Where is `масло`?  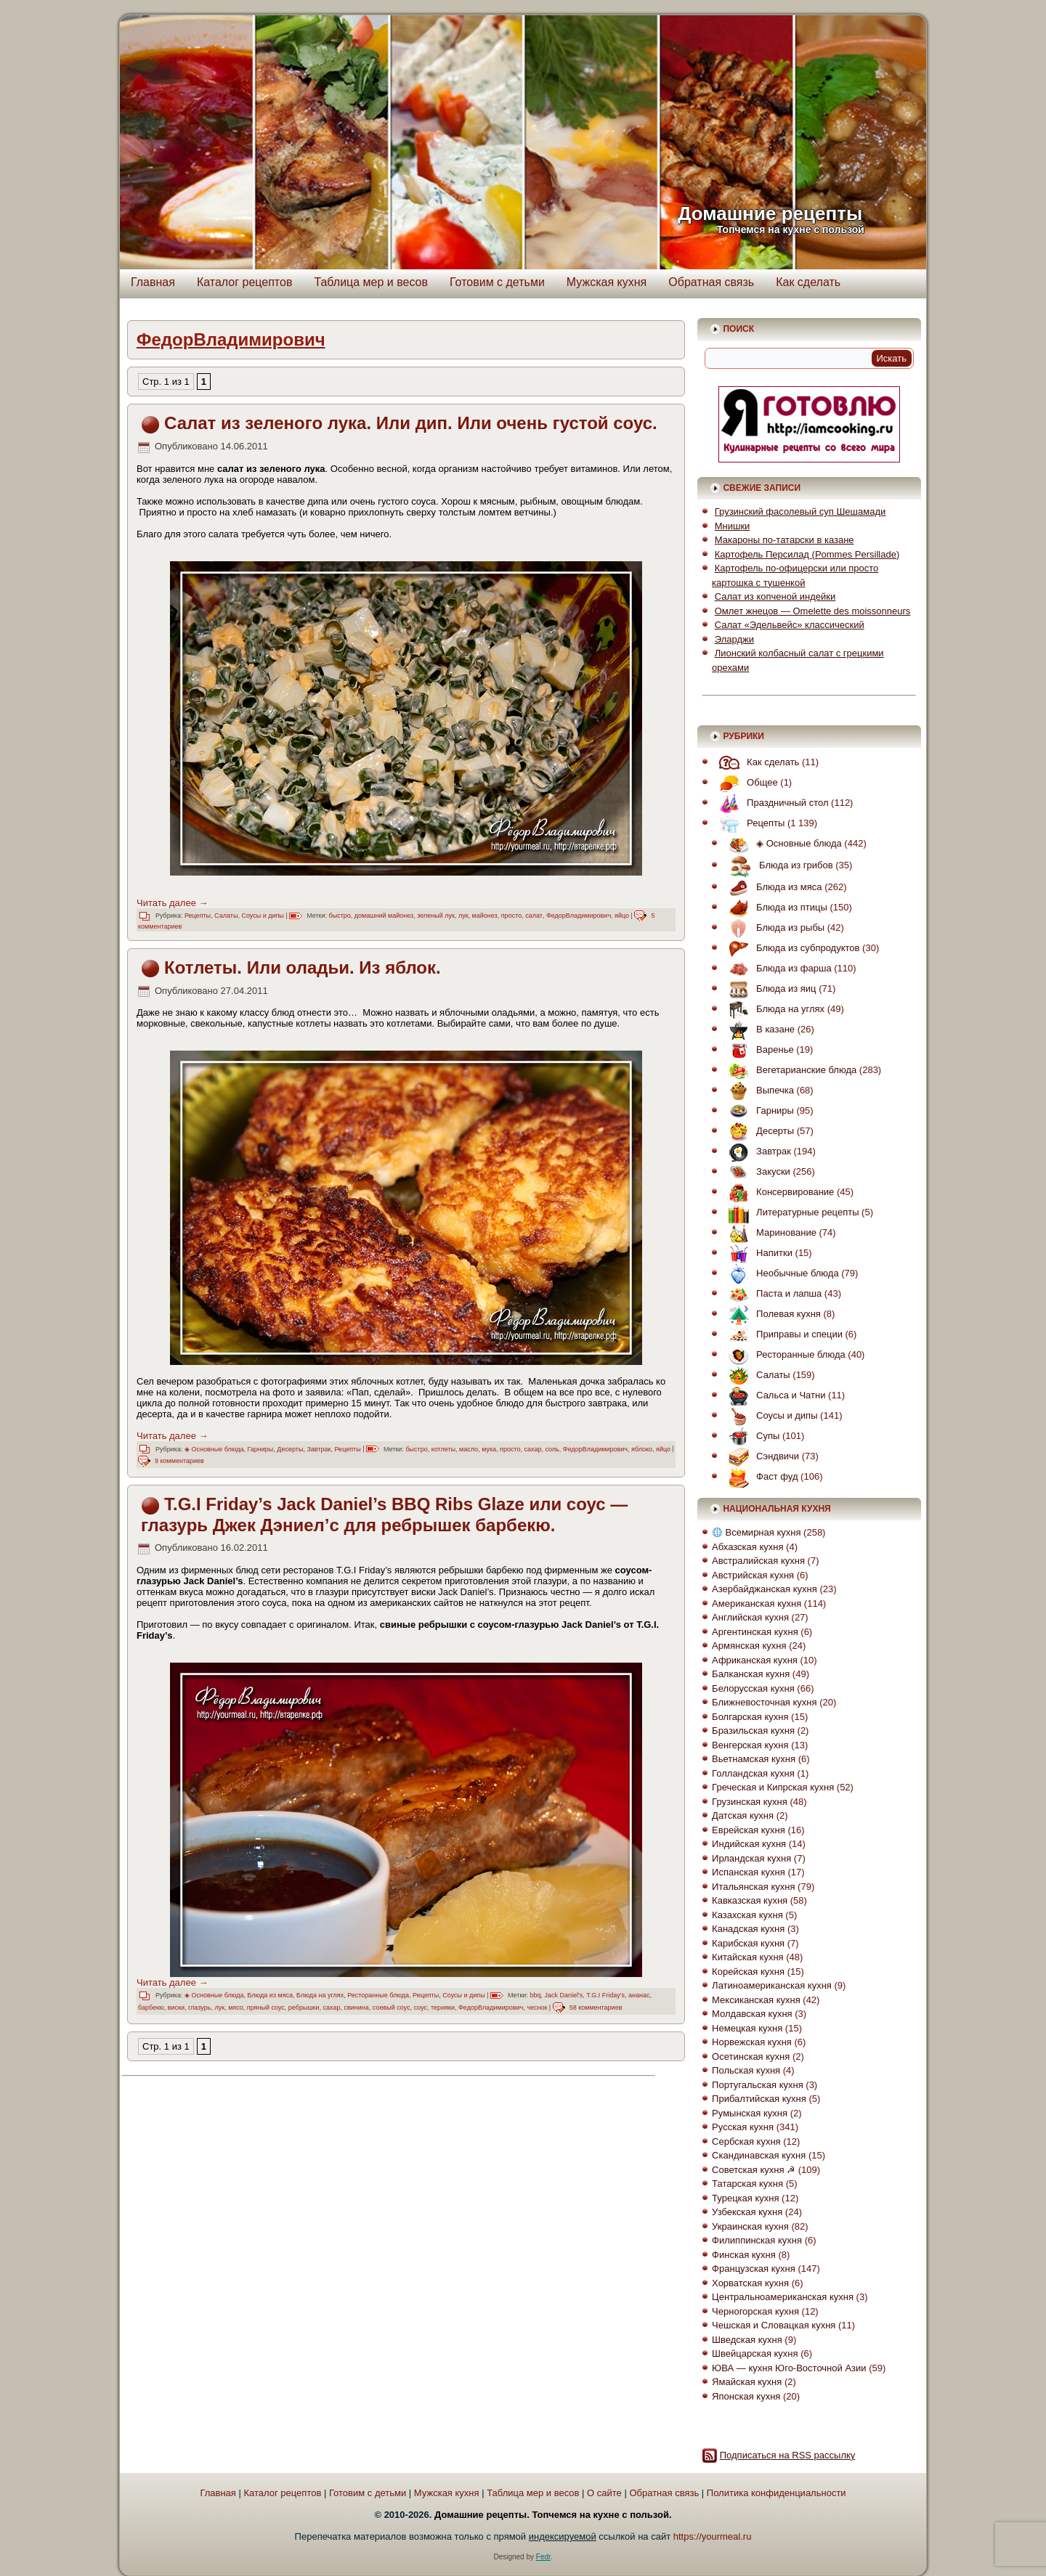 масло is located at coordinates (468, 1449).